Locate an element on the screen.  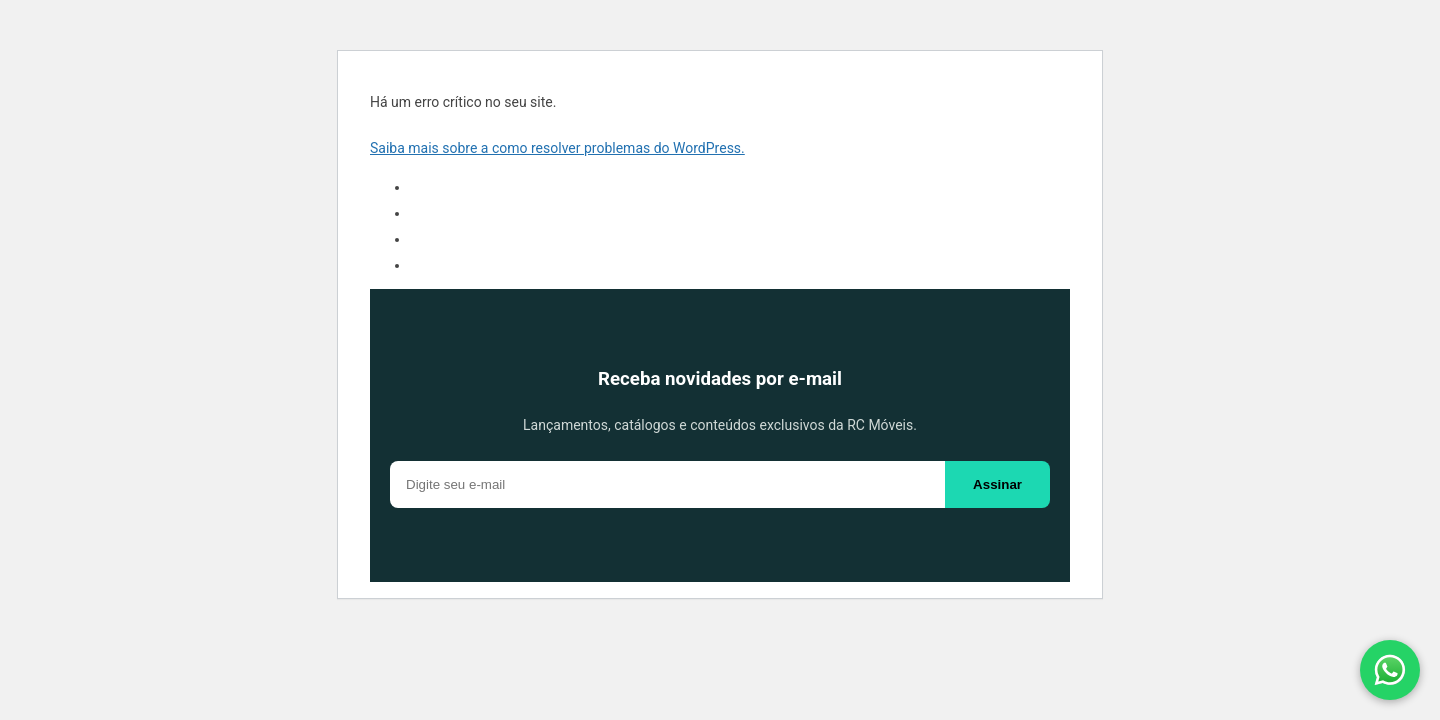
[Fale conosco pelo WhatsApp] is located at coordinates (1390, 670).